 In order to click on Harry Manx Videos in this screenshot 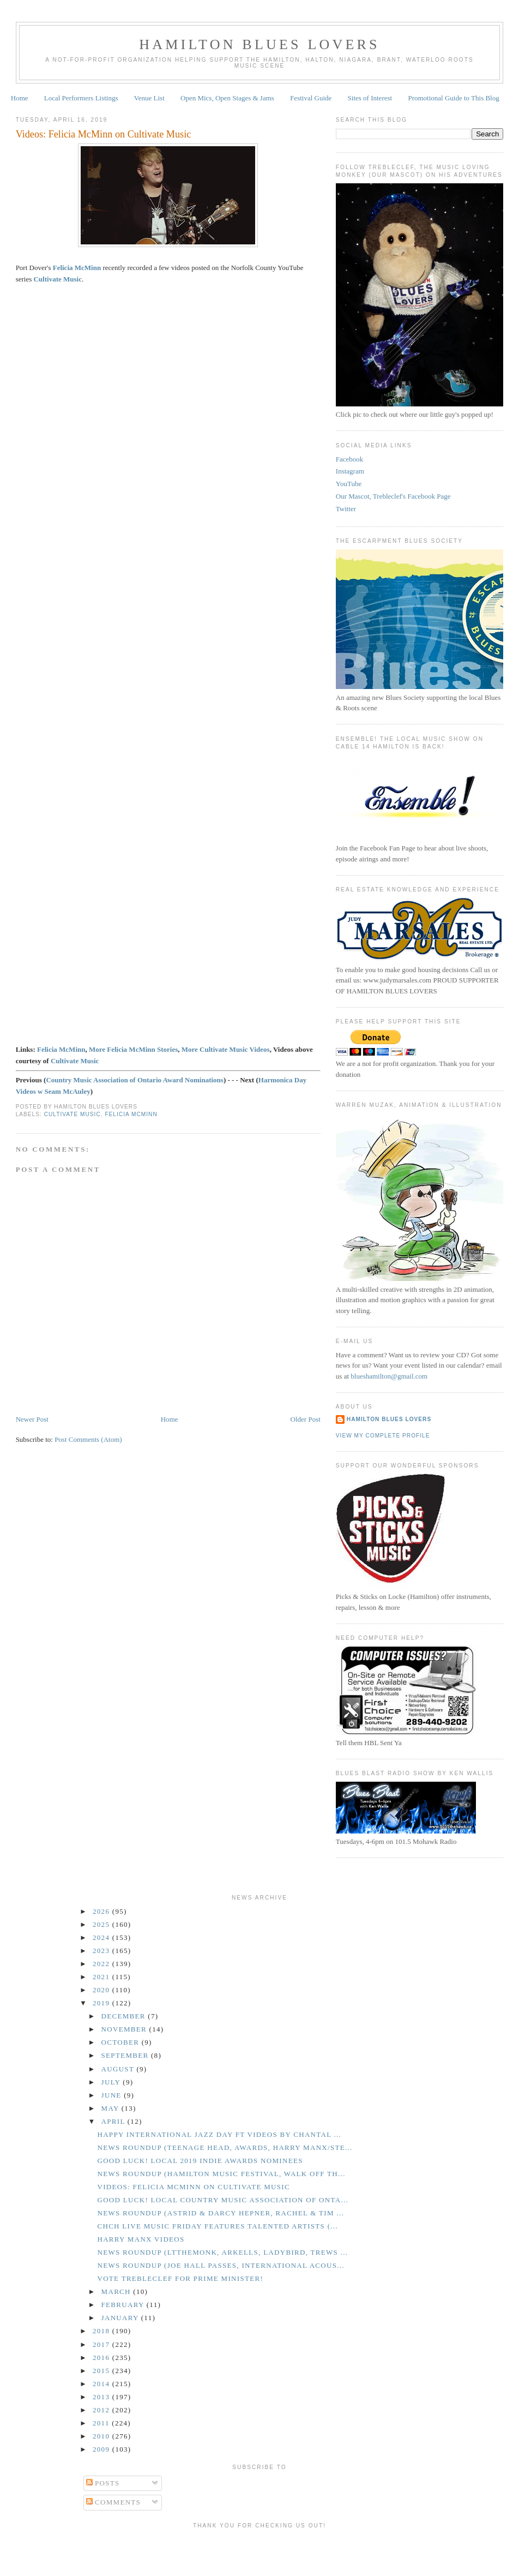, I will do `click(140, 2239)`.